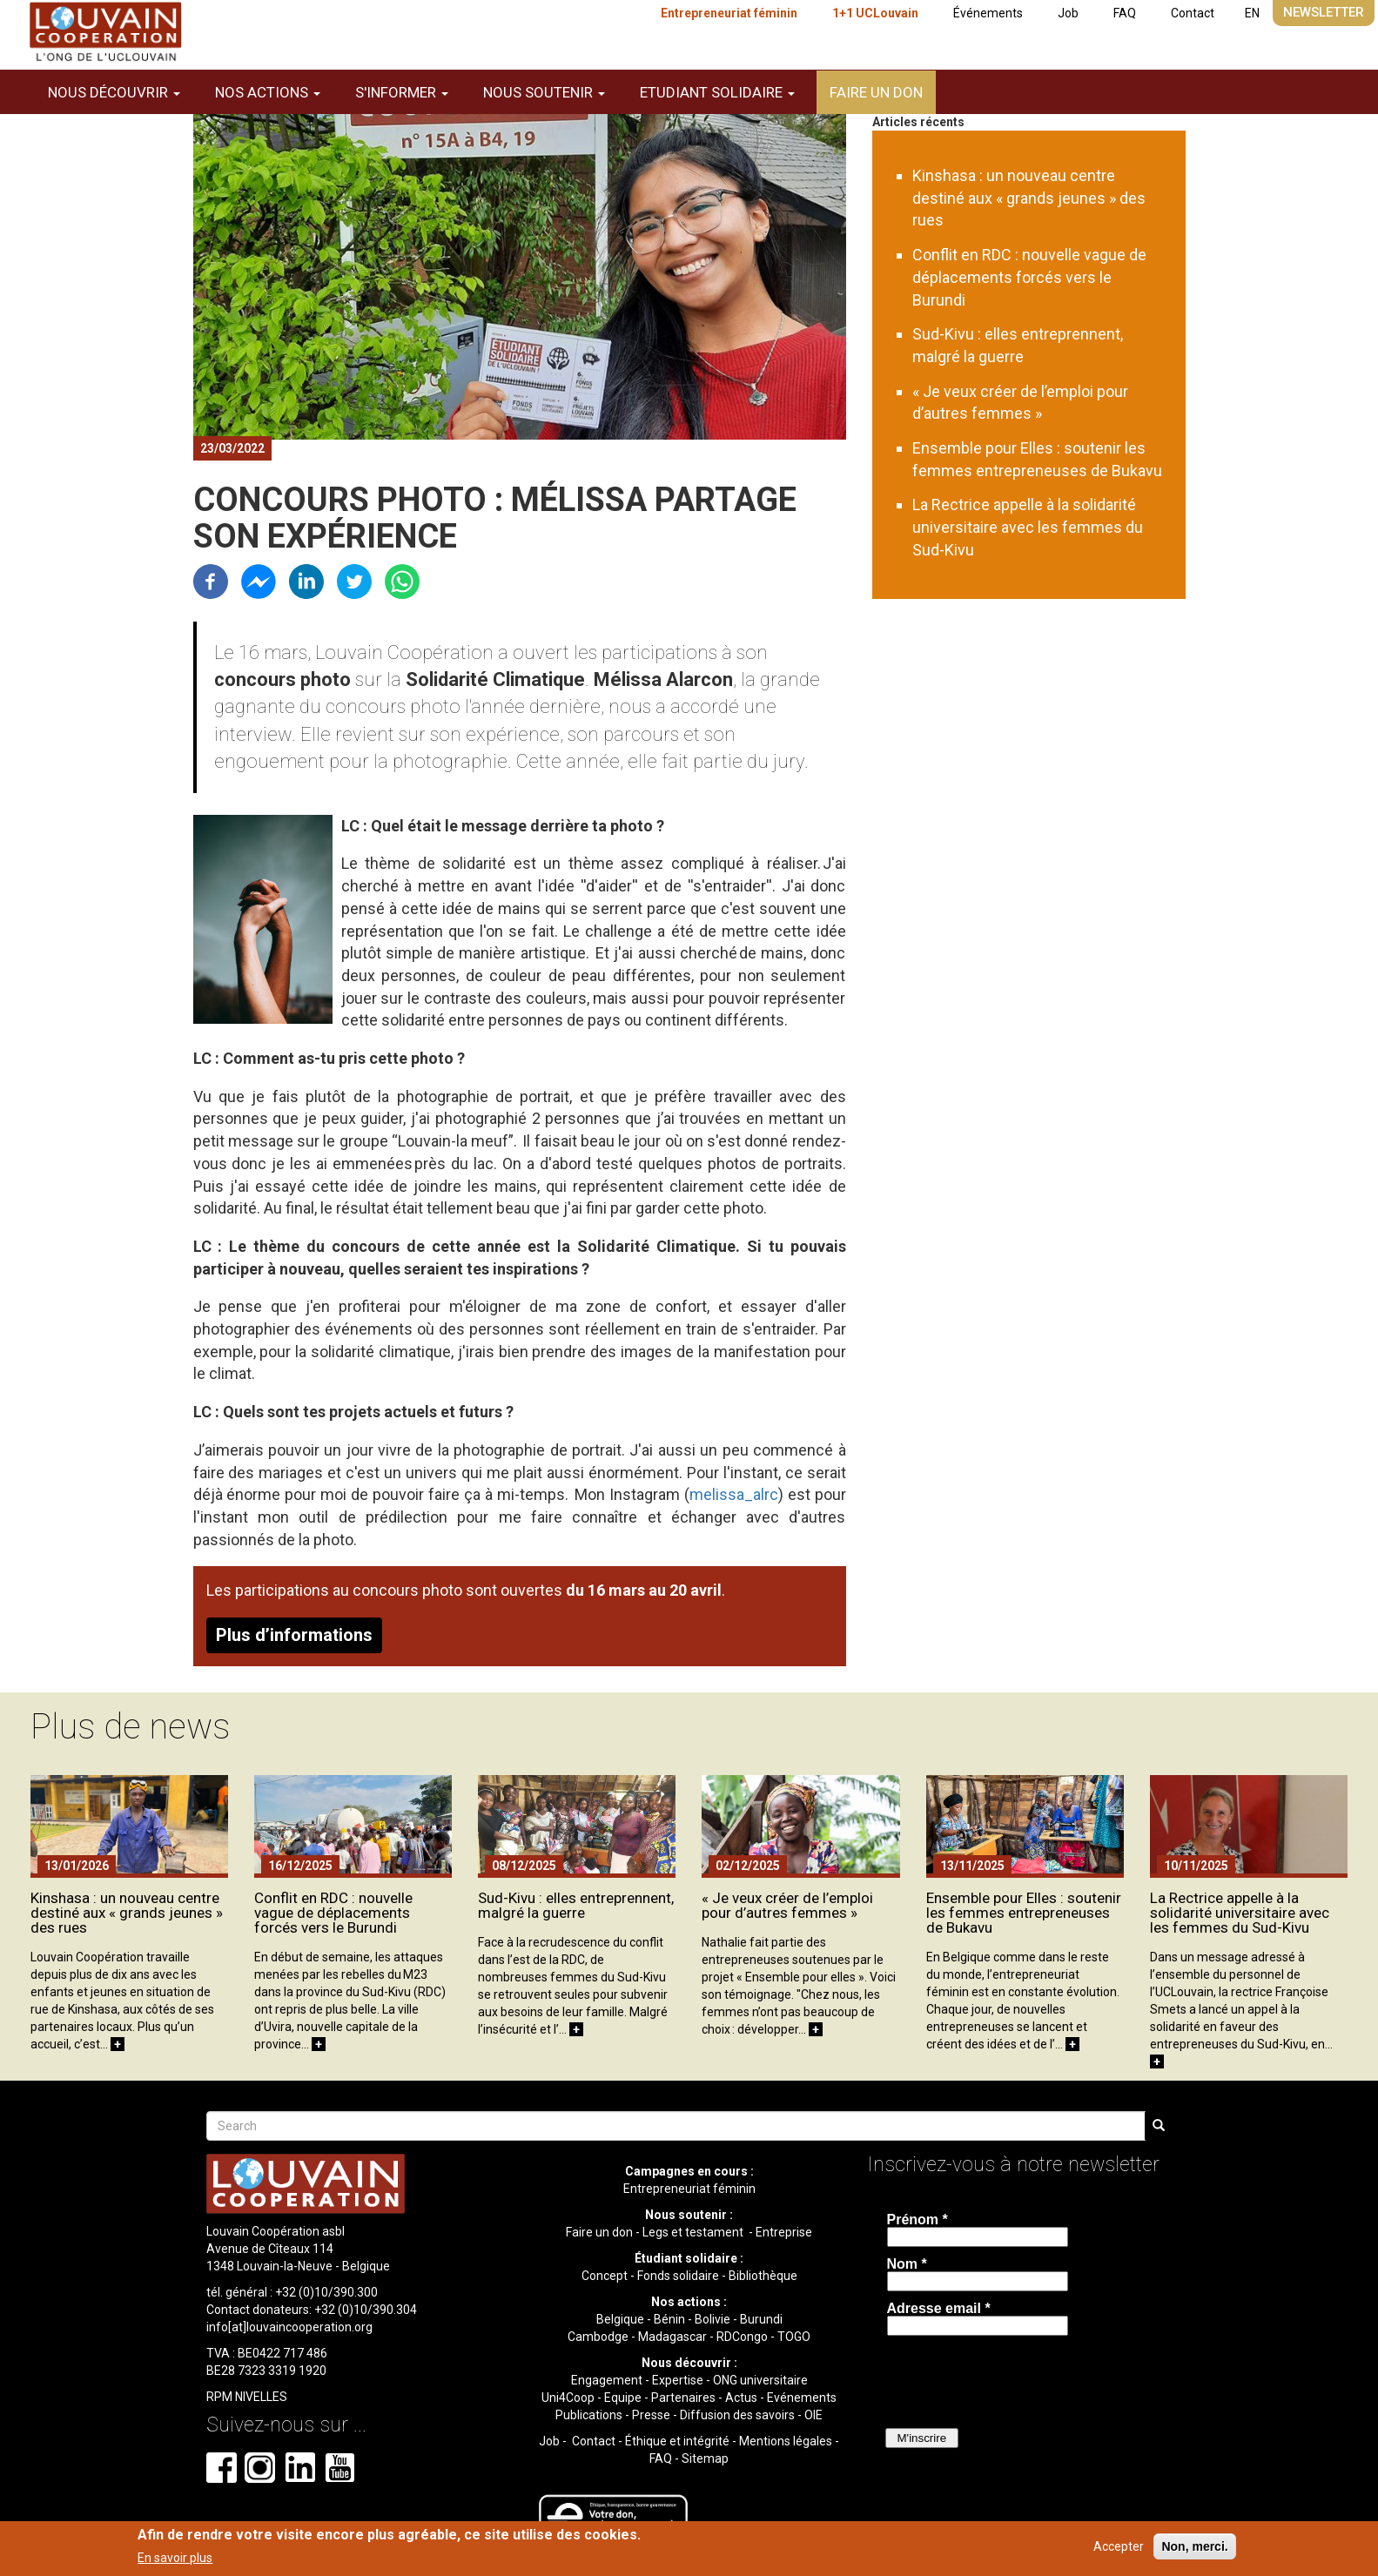 This screenshot has height=2576, width=1378. I want to click on « Je veux créer de l’emploi pour d’autres femmes », so click(787, 1905).